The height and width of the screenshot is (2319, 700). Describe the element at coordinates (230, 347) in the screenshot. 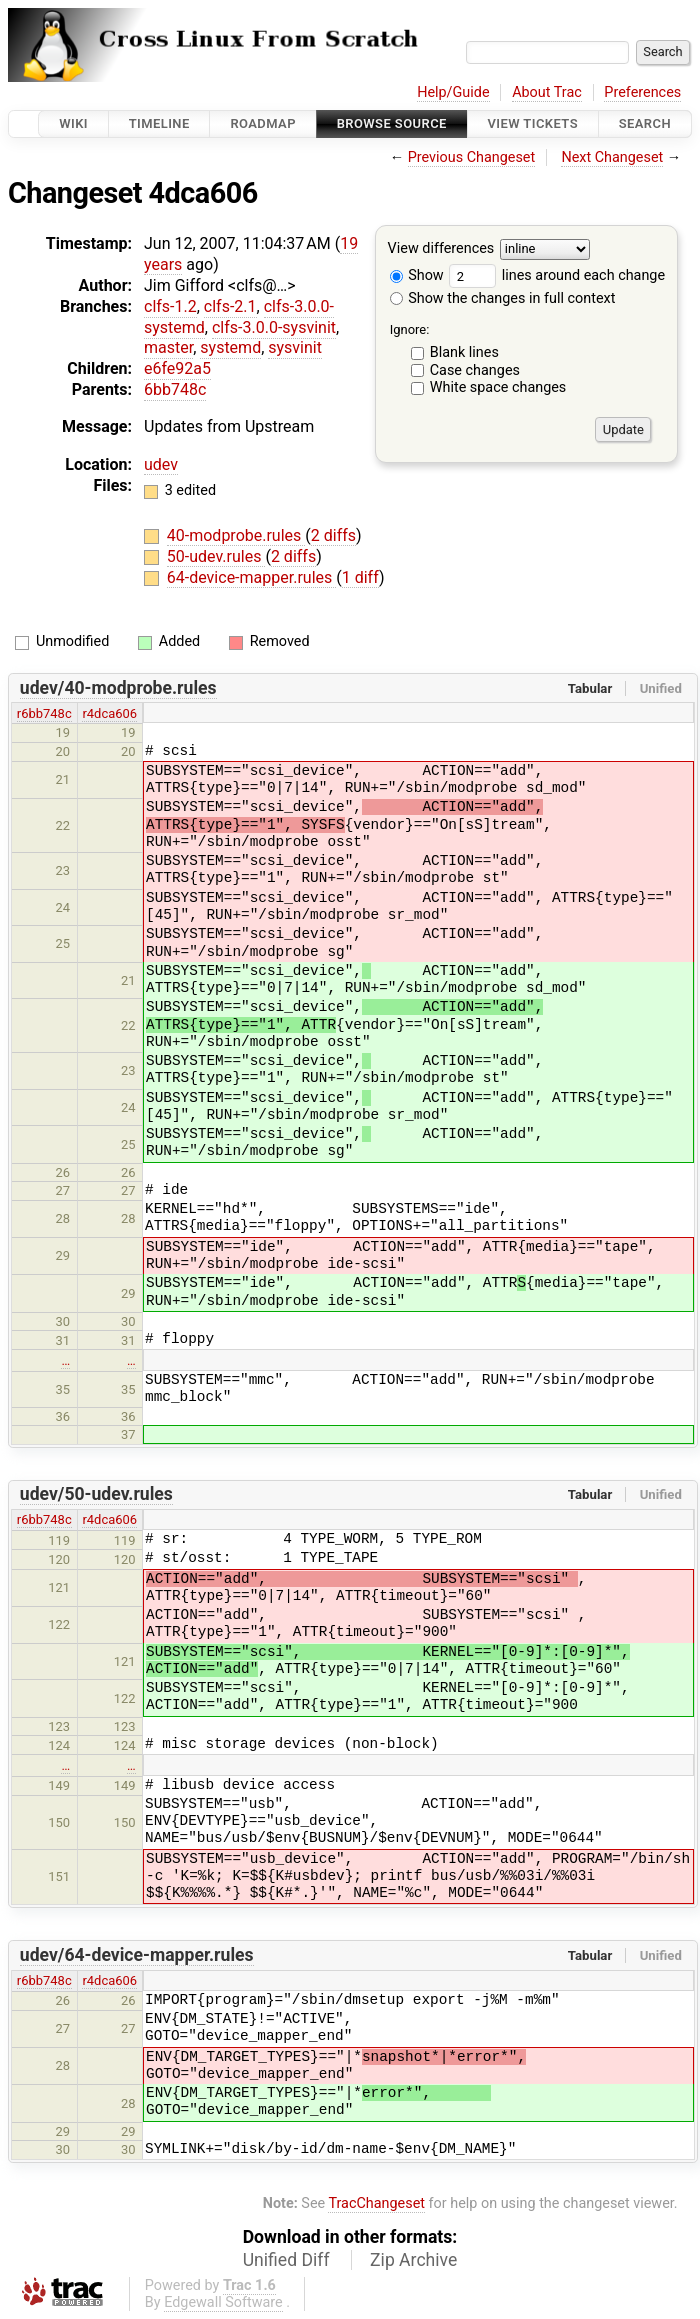

I see `systemd` at that location.